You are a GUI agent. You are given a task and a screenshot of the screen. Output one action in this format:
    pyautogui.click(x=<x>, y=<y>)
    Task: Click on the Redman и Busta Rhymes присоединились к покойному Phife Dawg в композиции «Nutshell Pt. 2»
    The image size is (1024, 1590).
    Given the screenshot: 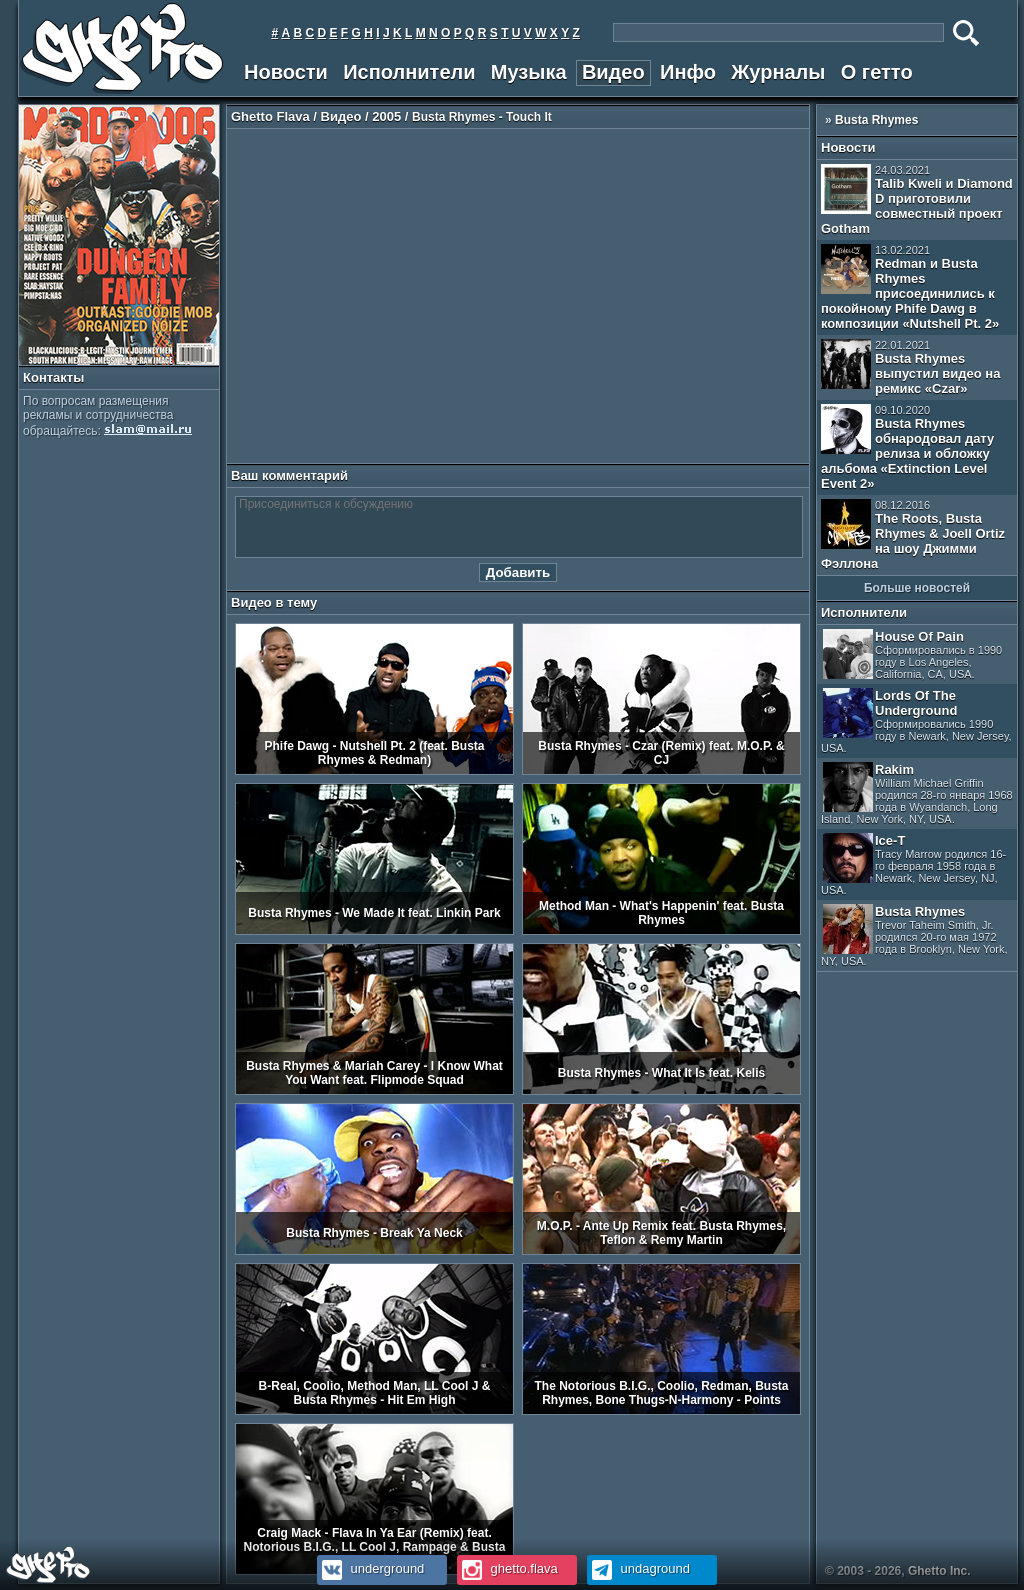 What is the action you would take?
    pyautogui.click(x=910, y=287)
    